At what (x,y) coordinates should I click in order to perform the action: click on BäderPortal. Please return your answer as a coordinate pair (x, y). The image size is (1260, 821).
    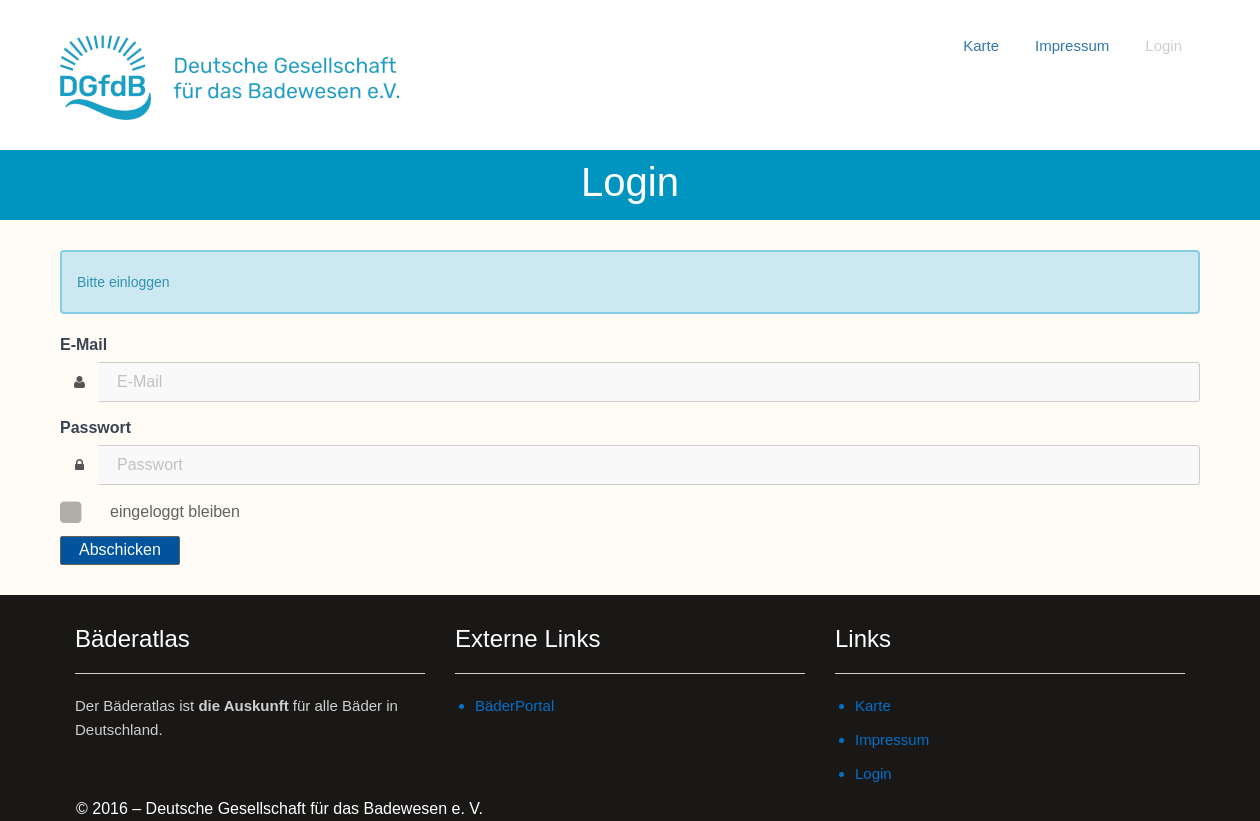
    Looking at the image, I should click on (514, 705).